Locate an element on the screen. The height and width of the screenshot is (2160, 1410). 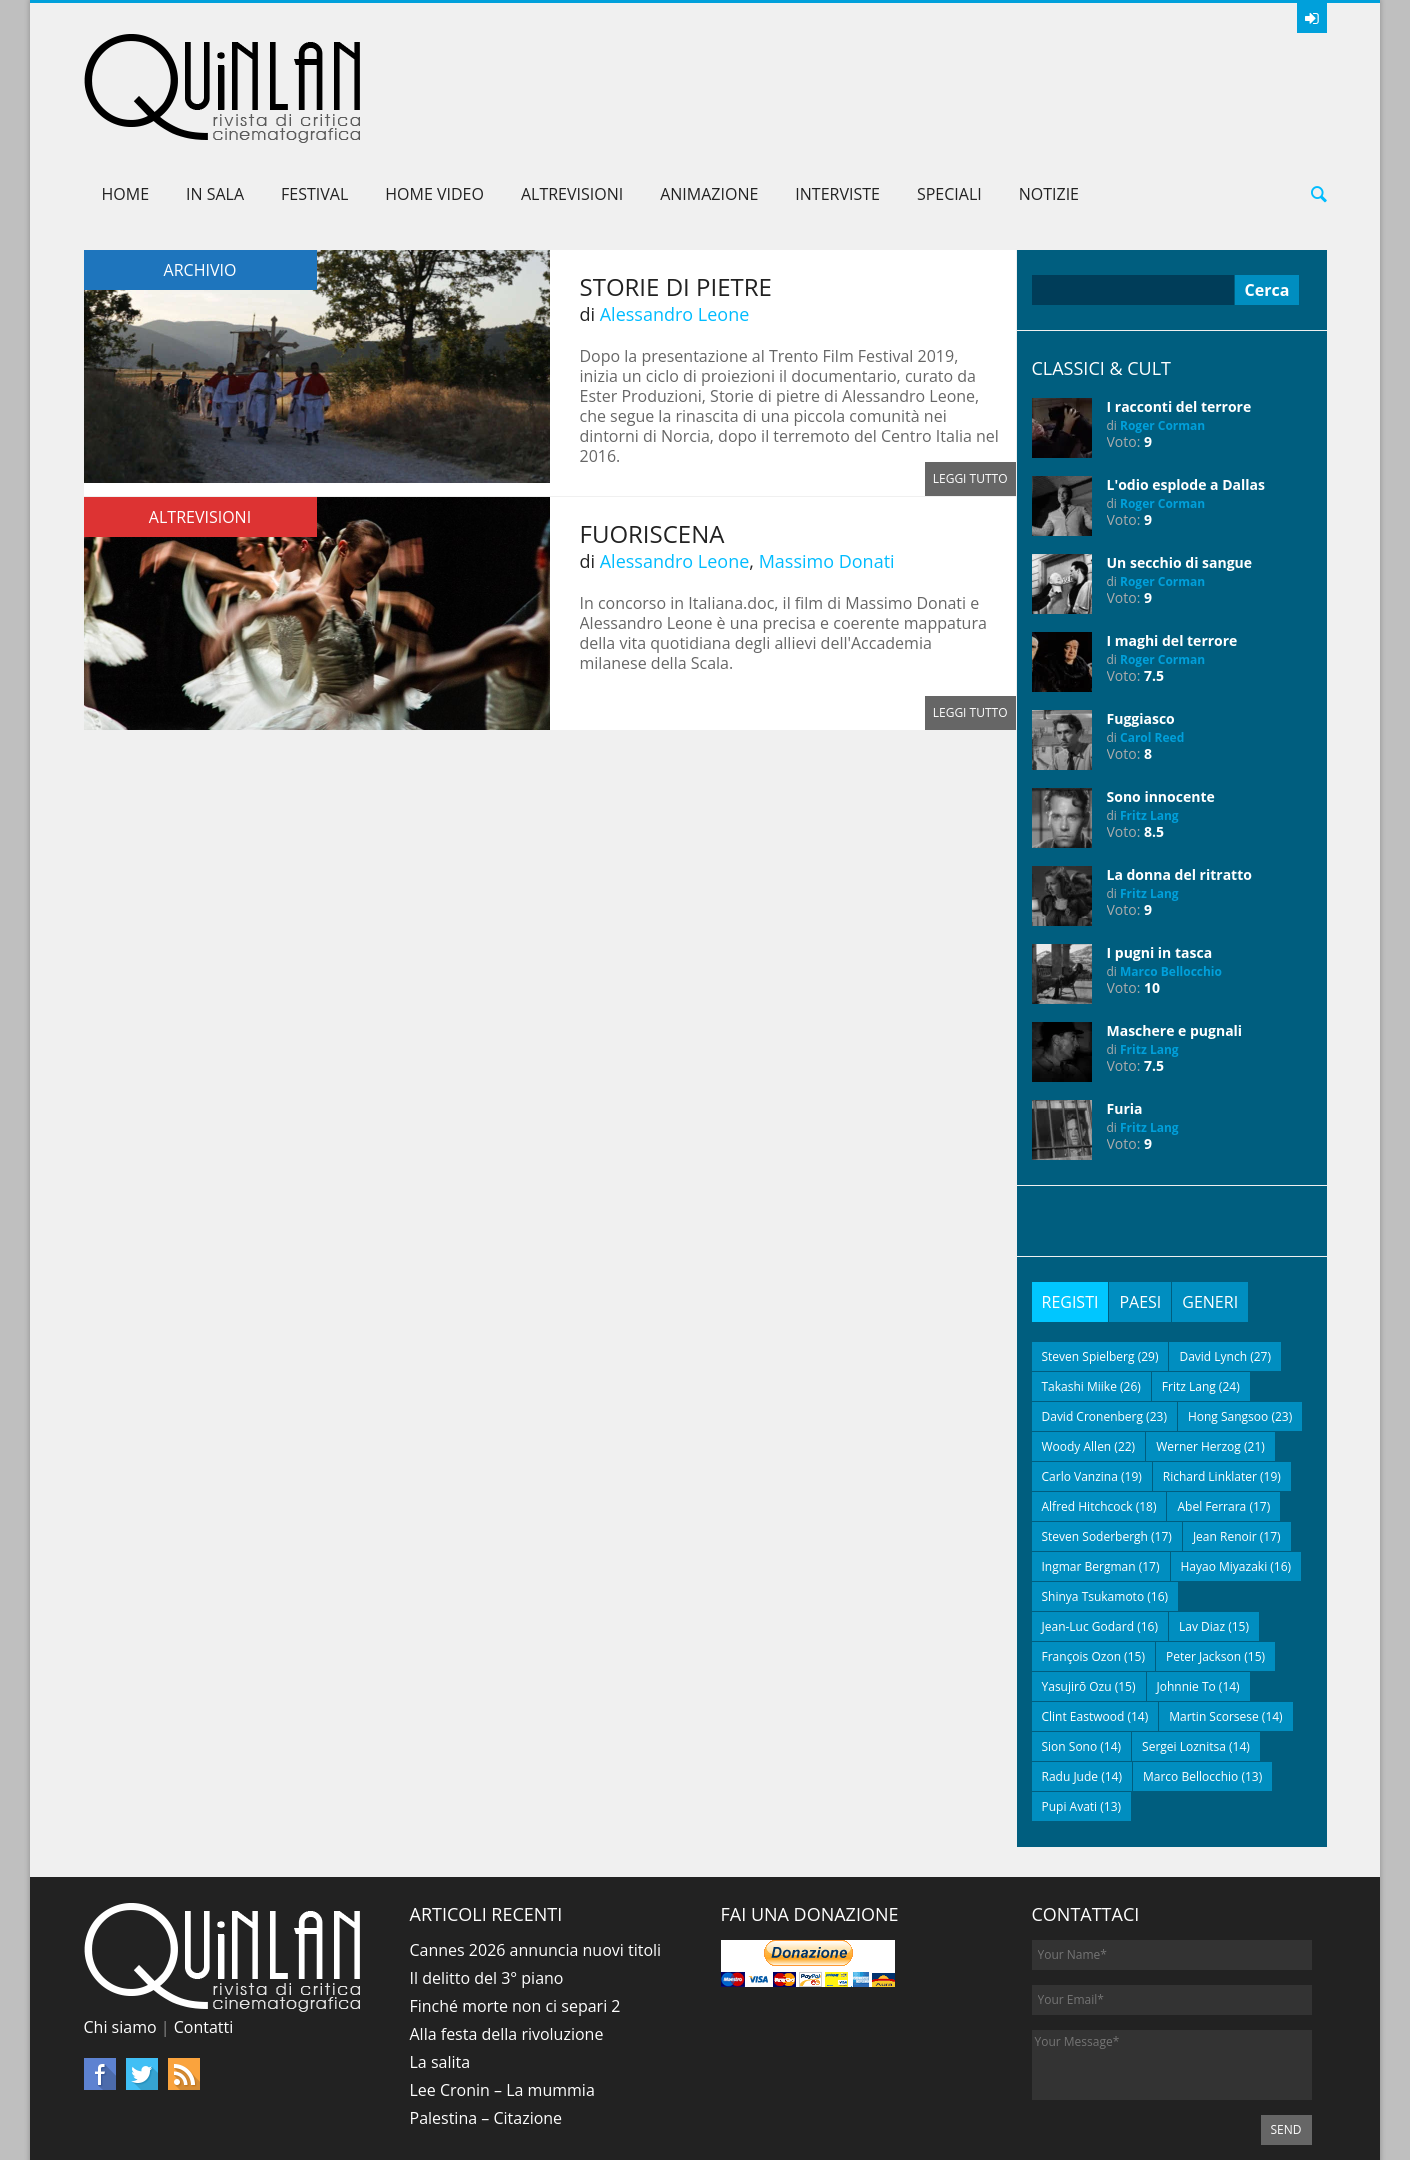
In sala is located at coordinates (215, 100).